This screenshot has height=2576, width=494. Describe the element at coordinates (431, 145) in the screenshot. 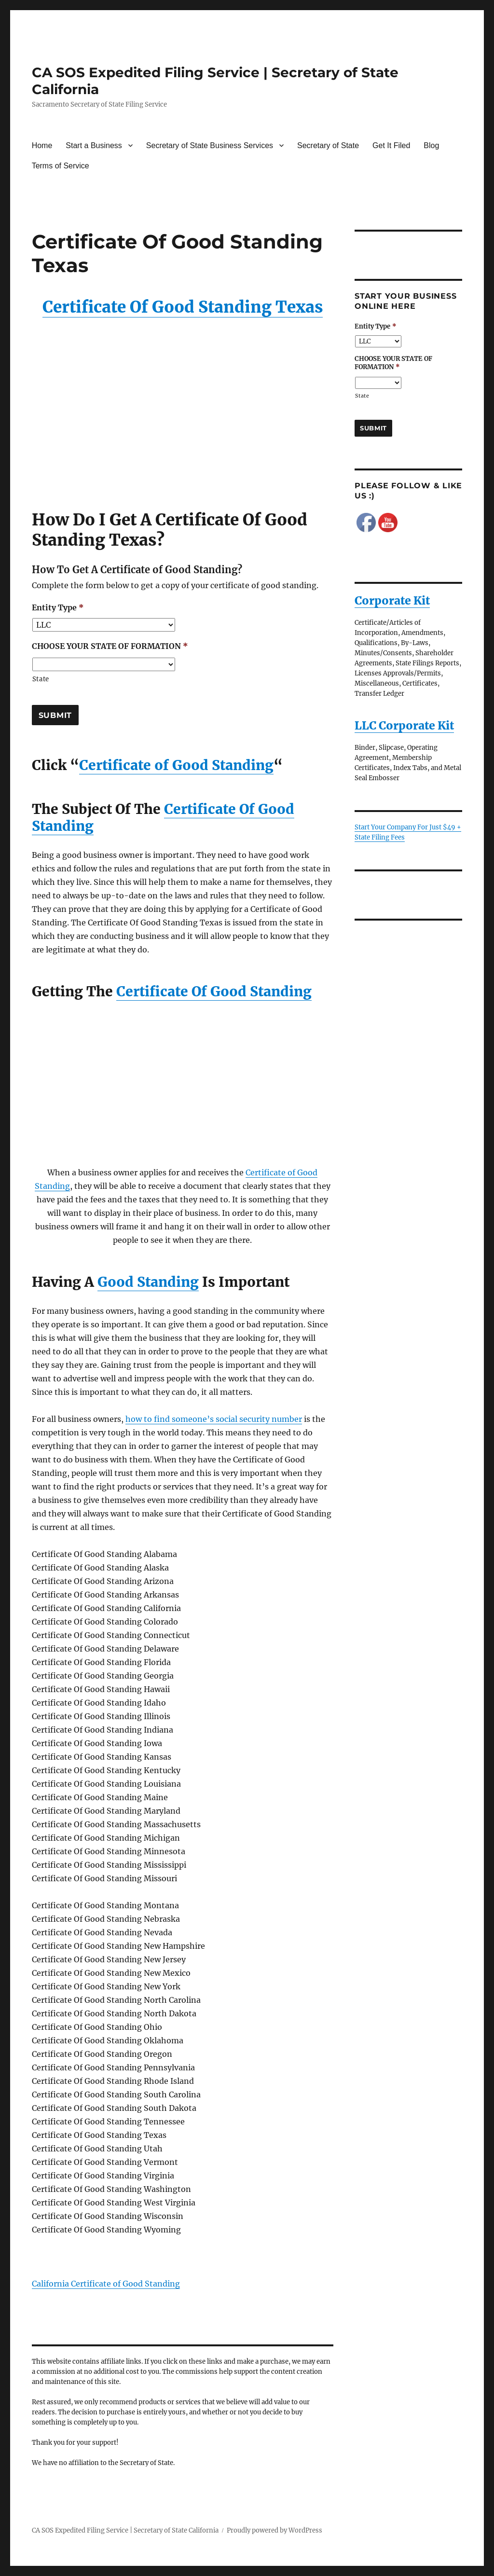

I see `Blog` at that location.